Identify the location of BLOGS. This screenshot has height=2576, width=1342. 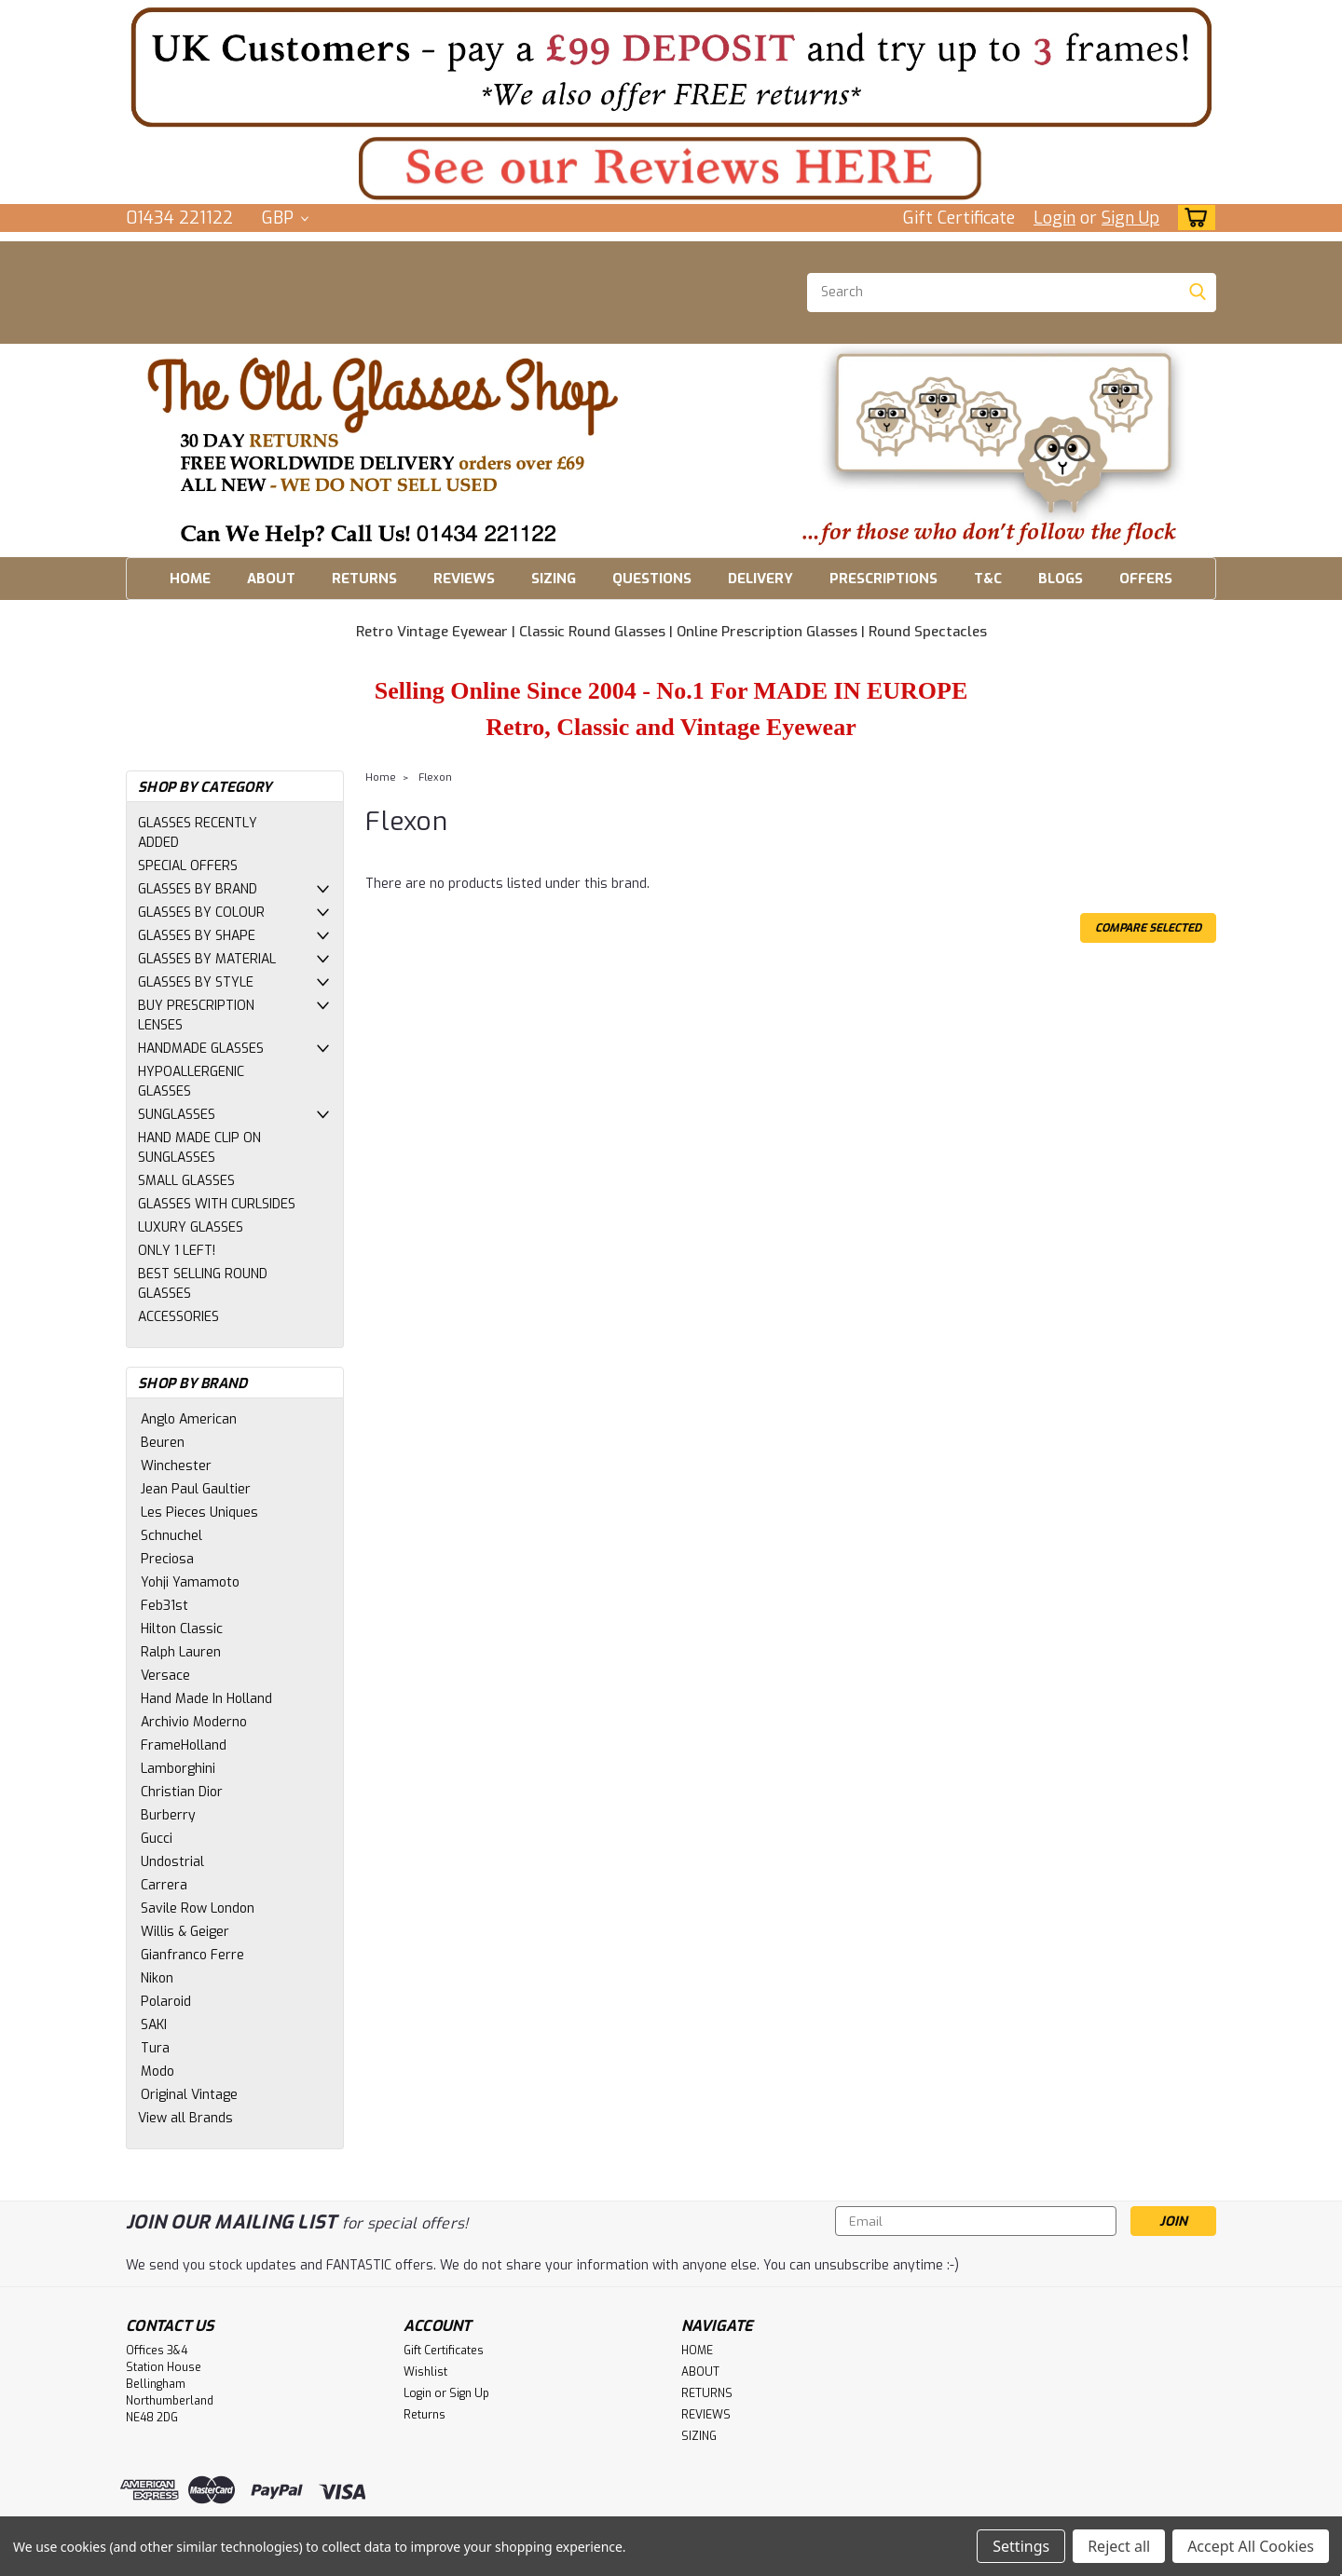
(1060, 578).